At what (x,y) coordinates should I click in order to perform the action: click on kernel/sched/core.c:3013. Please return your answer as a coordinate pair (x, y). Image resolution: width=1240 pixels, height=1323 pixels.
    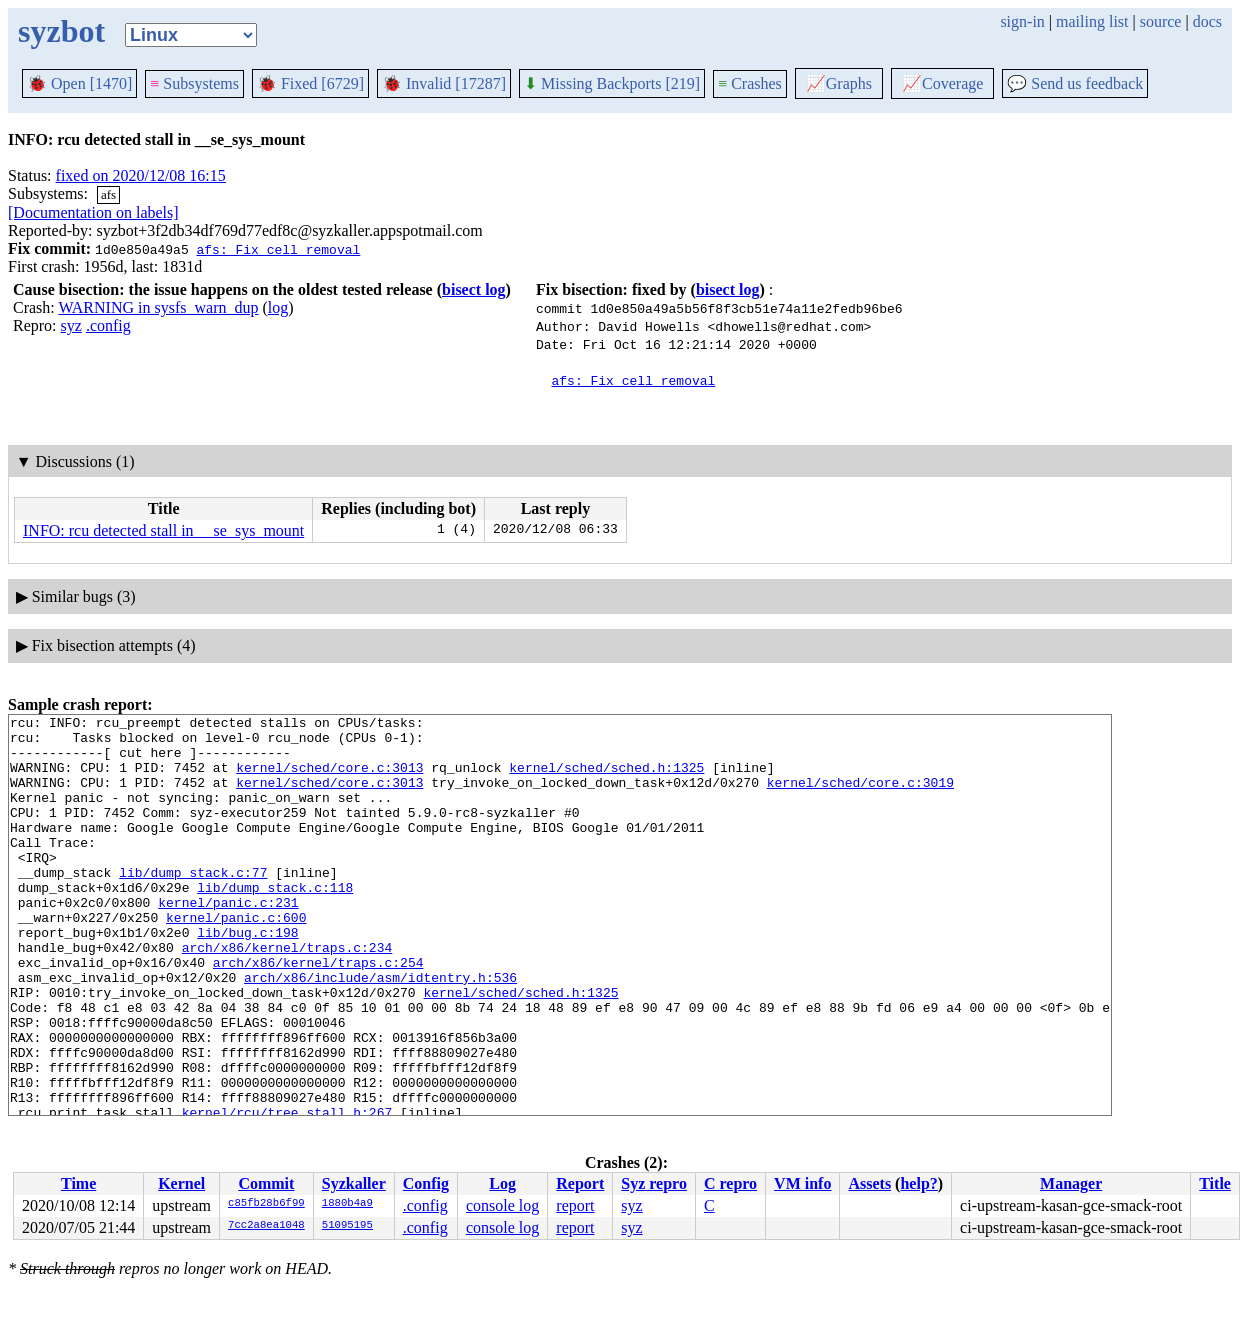
    Looking at the image, I should click on (329, 779).